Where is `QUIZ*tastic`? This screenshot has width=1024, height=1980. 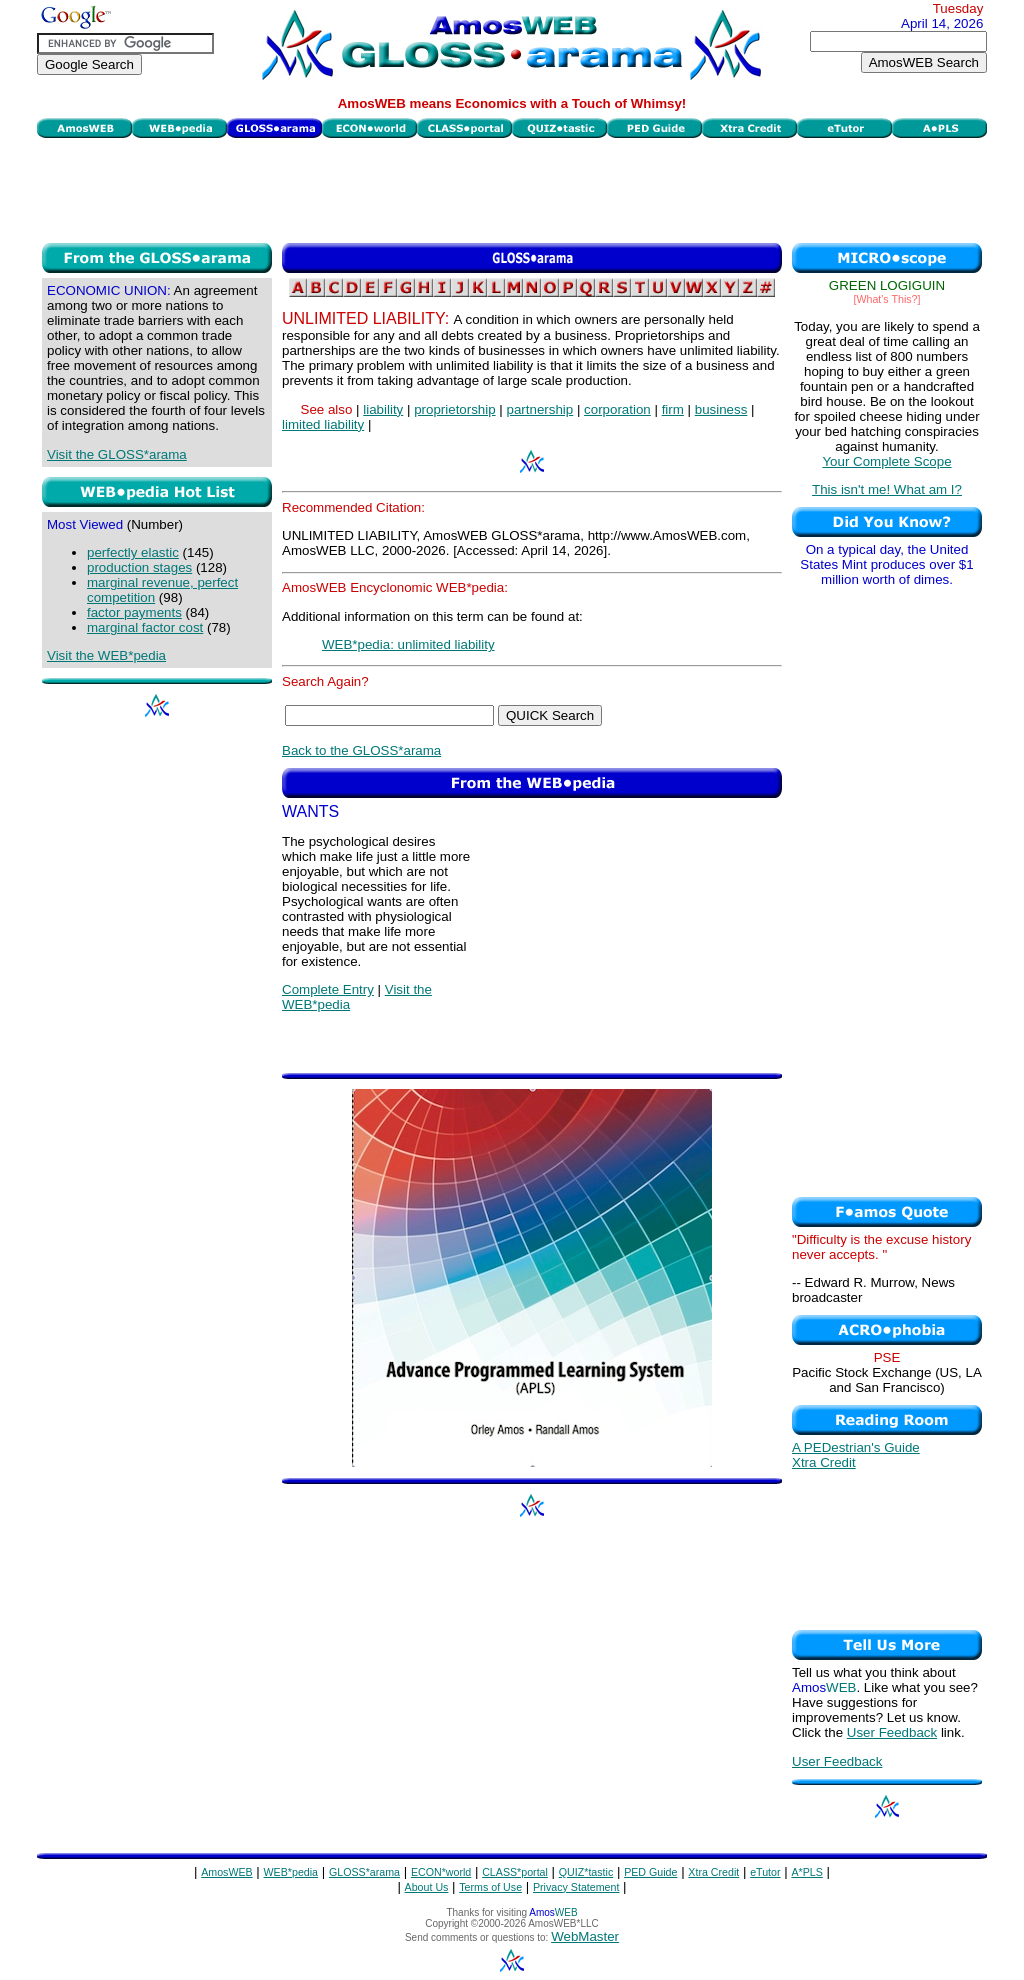
QUIZ*tastic is located at coordinates (586, 1872).